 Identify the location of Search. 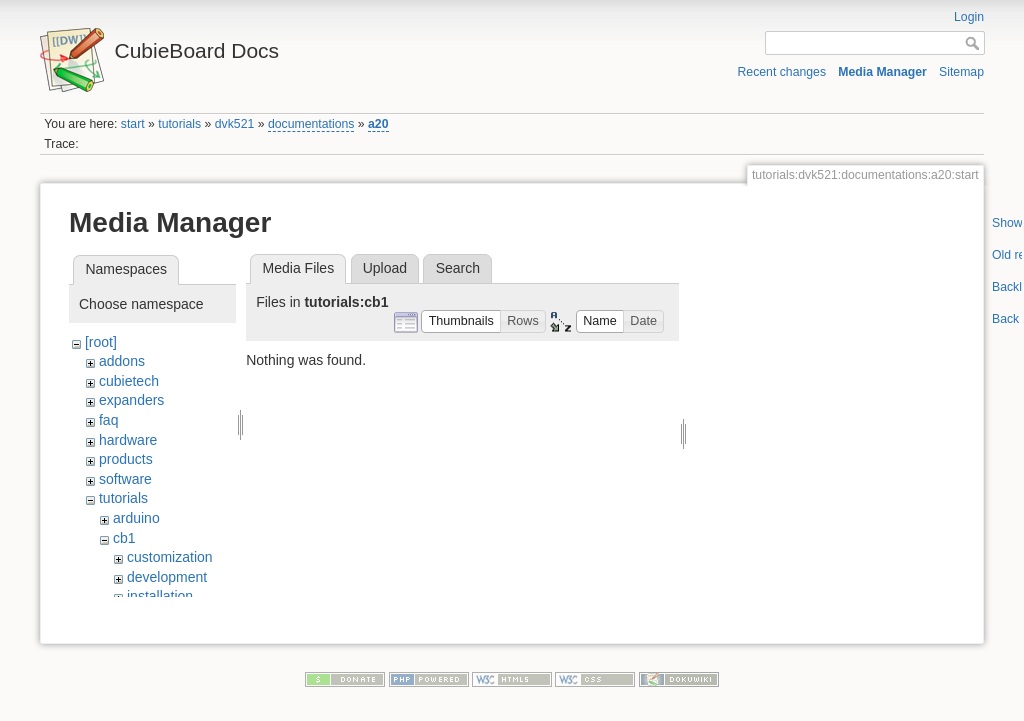
(458, 268).